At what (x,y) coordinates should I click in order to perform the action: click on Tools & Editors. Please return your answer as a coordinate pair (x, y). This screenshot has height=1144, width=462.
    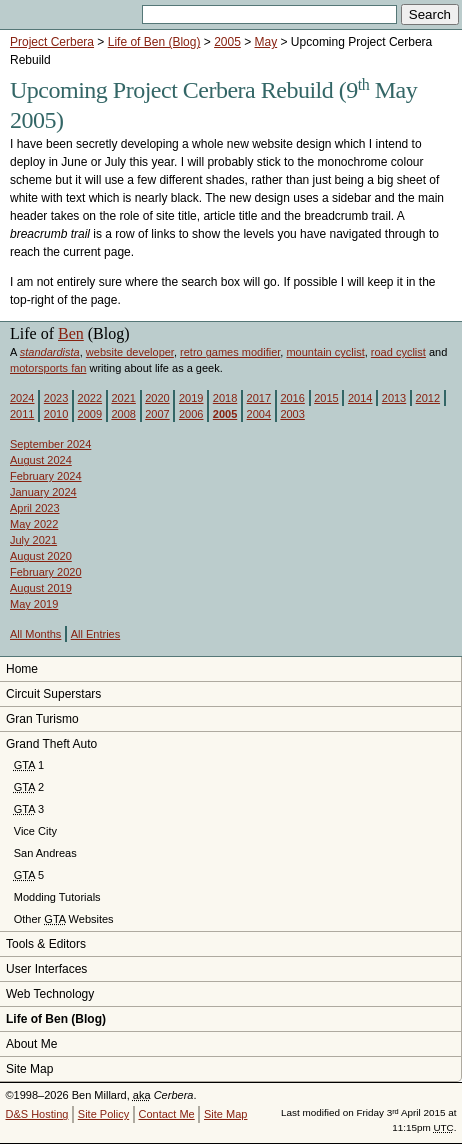
    Looking at the image, I should click on (46, 944).